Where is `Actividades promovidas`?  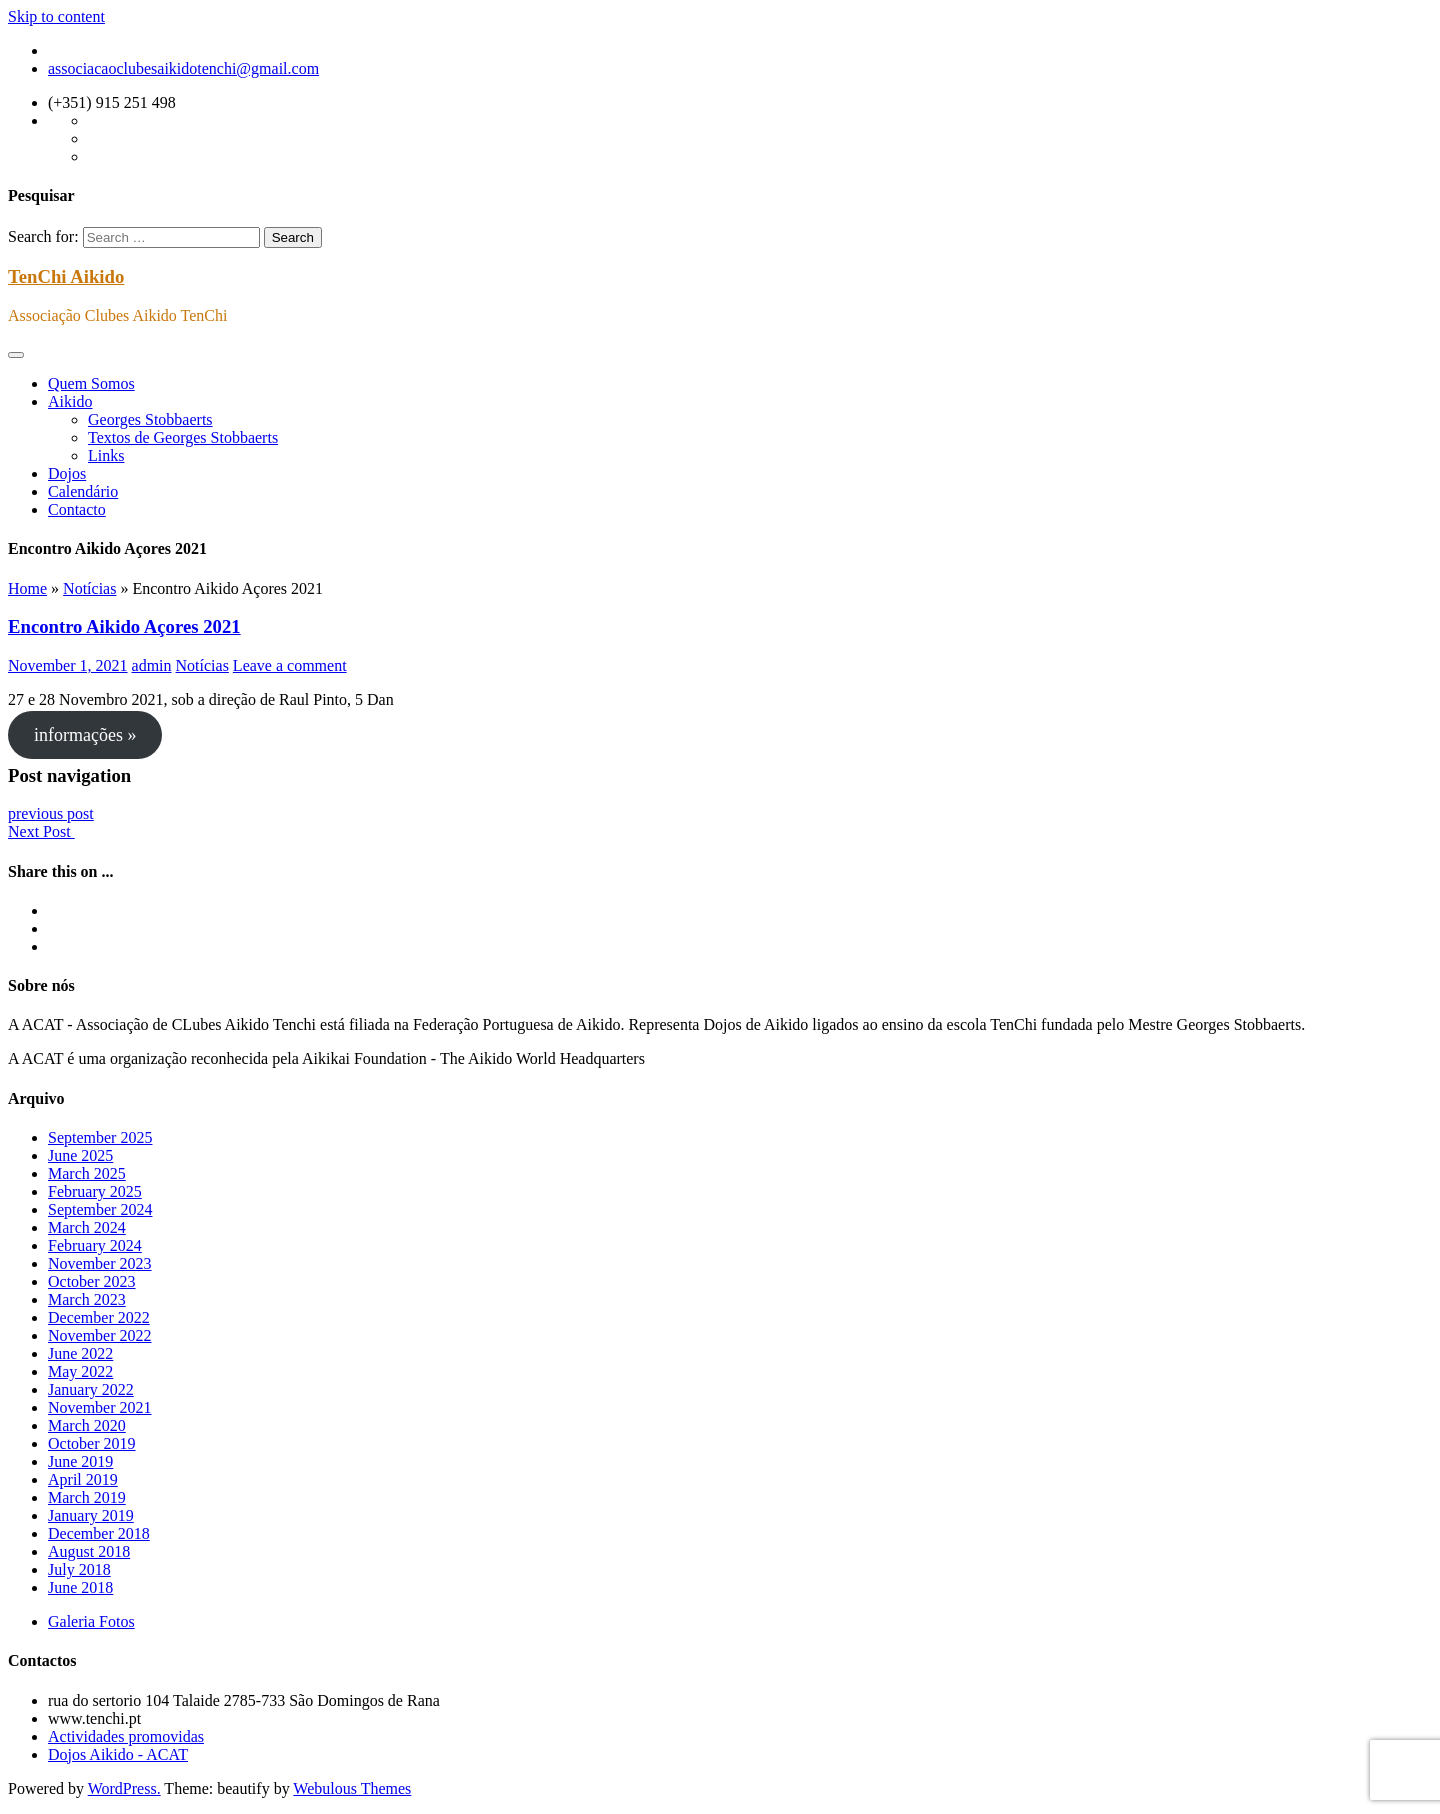 Actividades promovidas is located at coordinates (126, 1736).